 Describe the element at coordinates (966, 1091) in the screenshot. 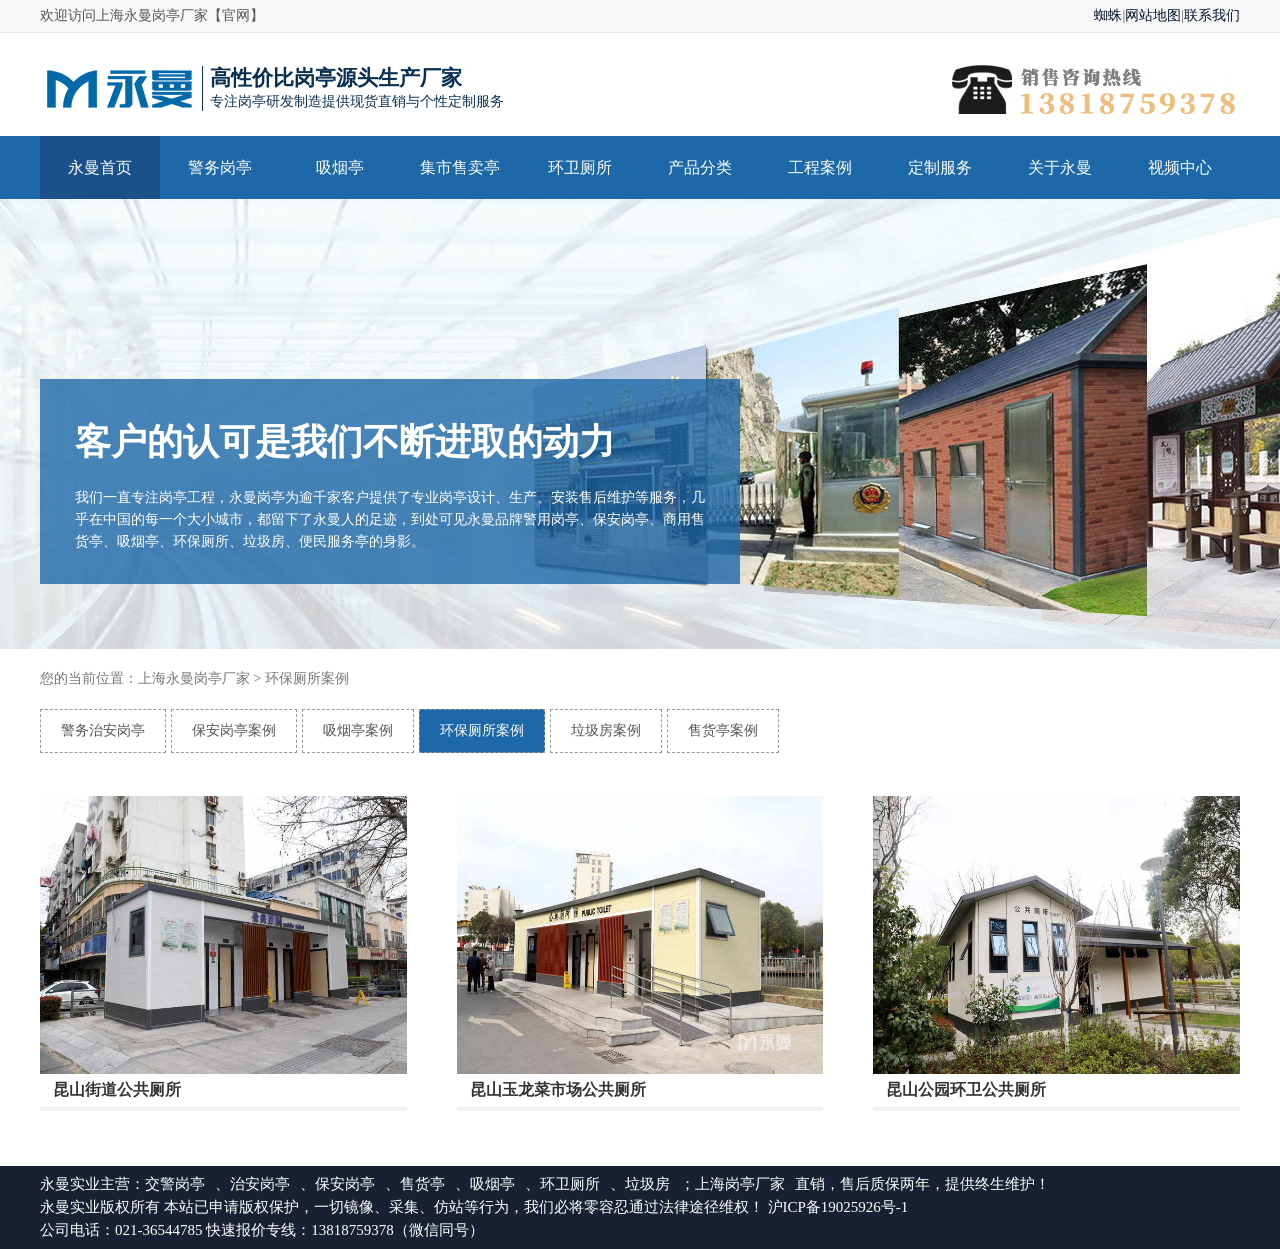

I see `昆山公园环卫公共厕所` at that location.